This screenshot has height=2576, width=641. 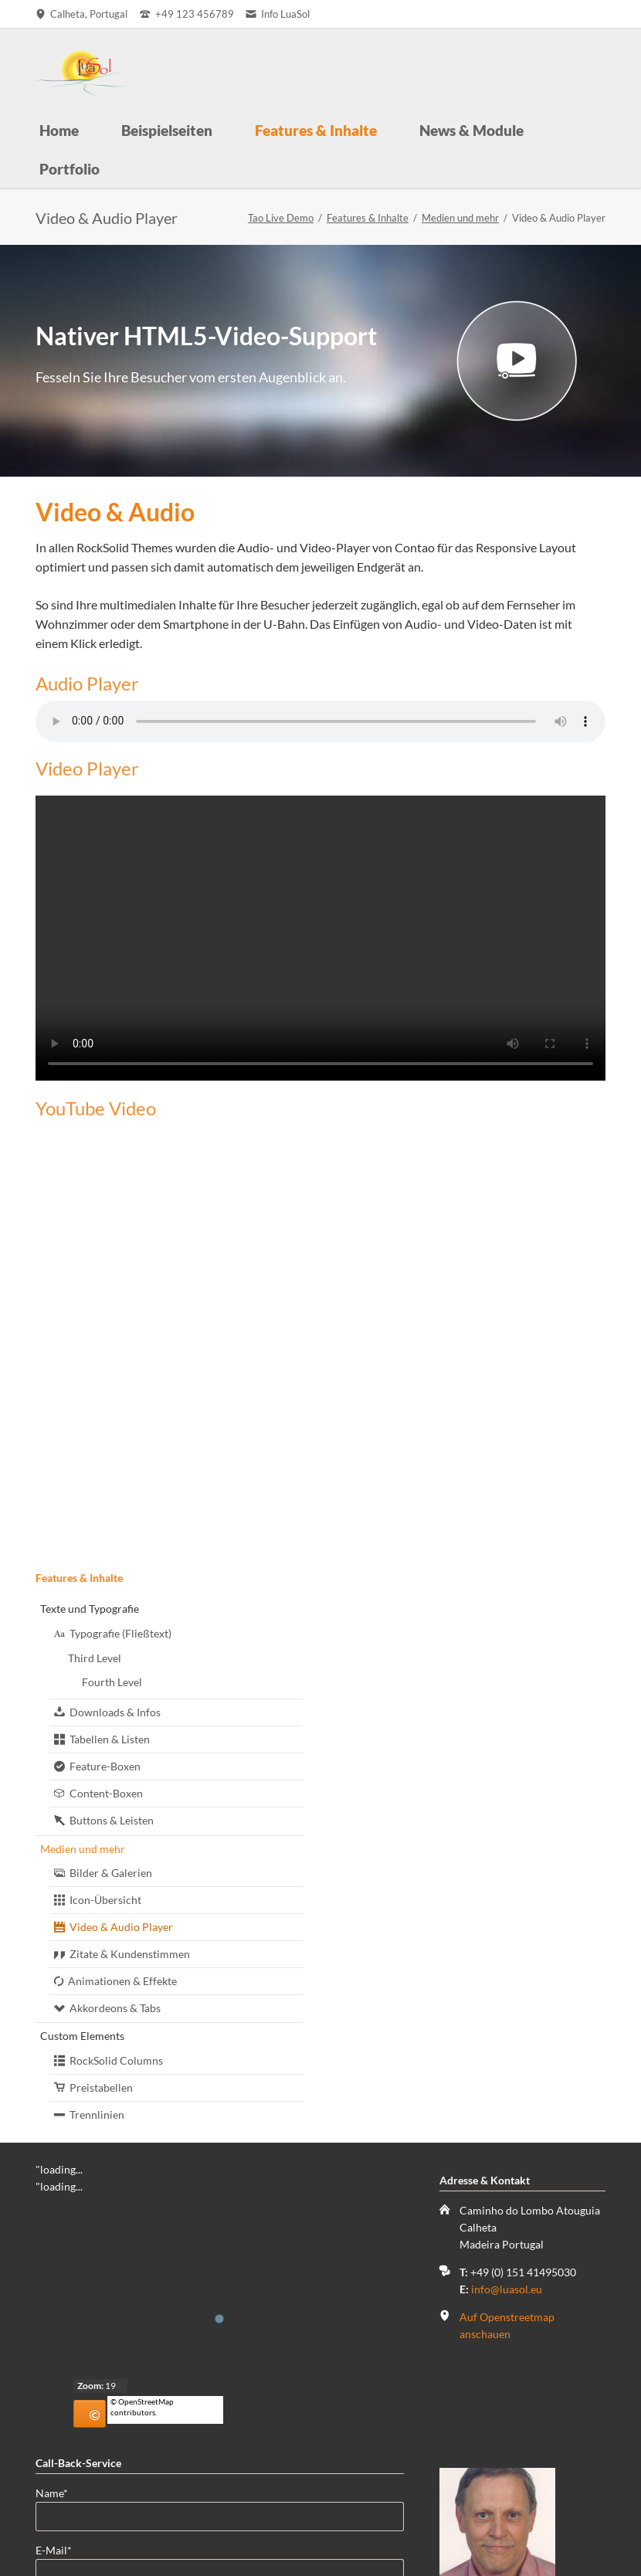 What do you see at coordinates (60, 2493) in the screenshot?
I see `E-Mail` at bounding box center [60, 2493].